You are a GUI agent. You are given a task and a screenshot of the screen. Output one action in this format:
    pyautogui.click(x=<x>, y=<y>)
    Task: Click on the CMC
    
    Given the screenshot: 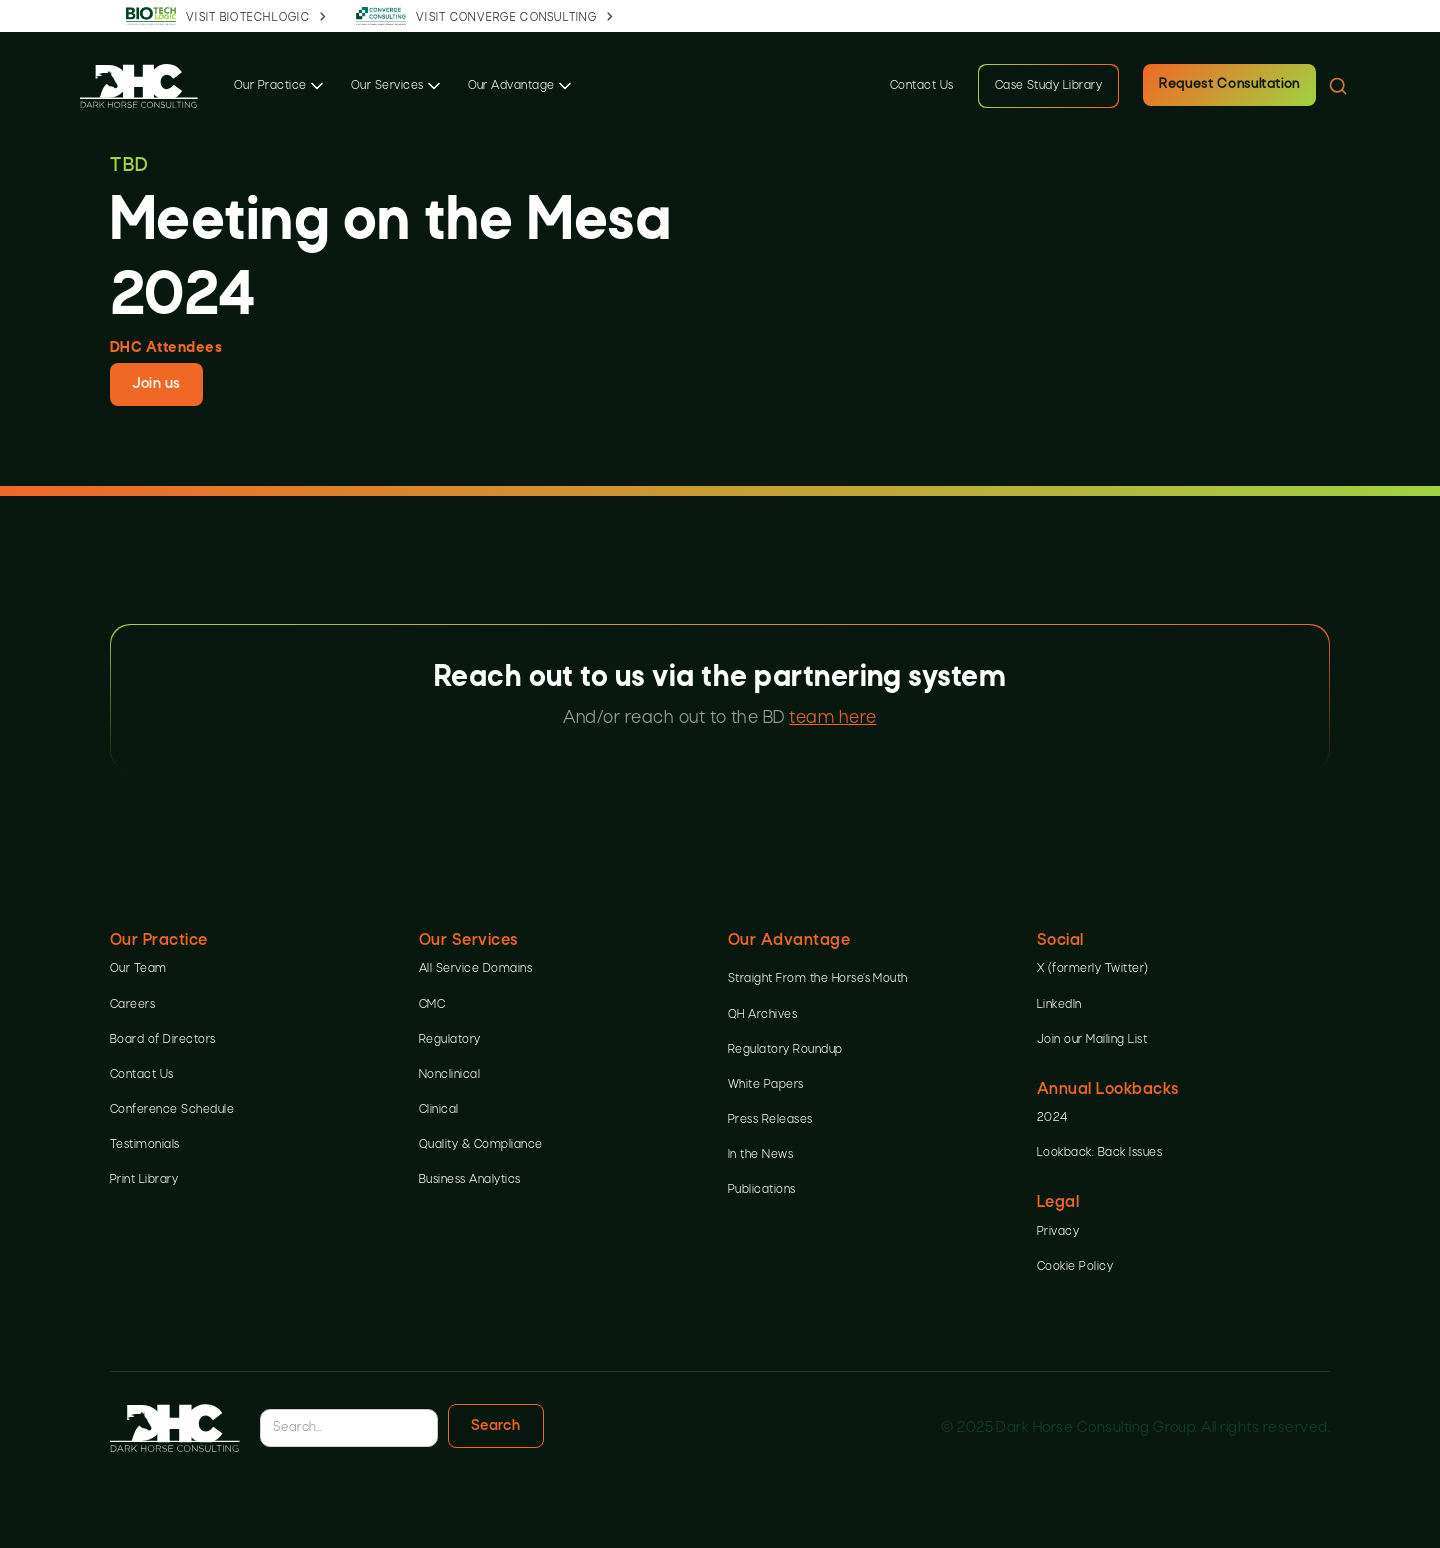 What is the action you would take?
    pyautogui.click(x=432, y=1005)
    